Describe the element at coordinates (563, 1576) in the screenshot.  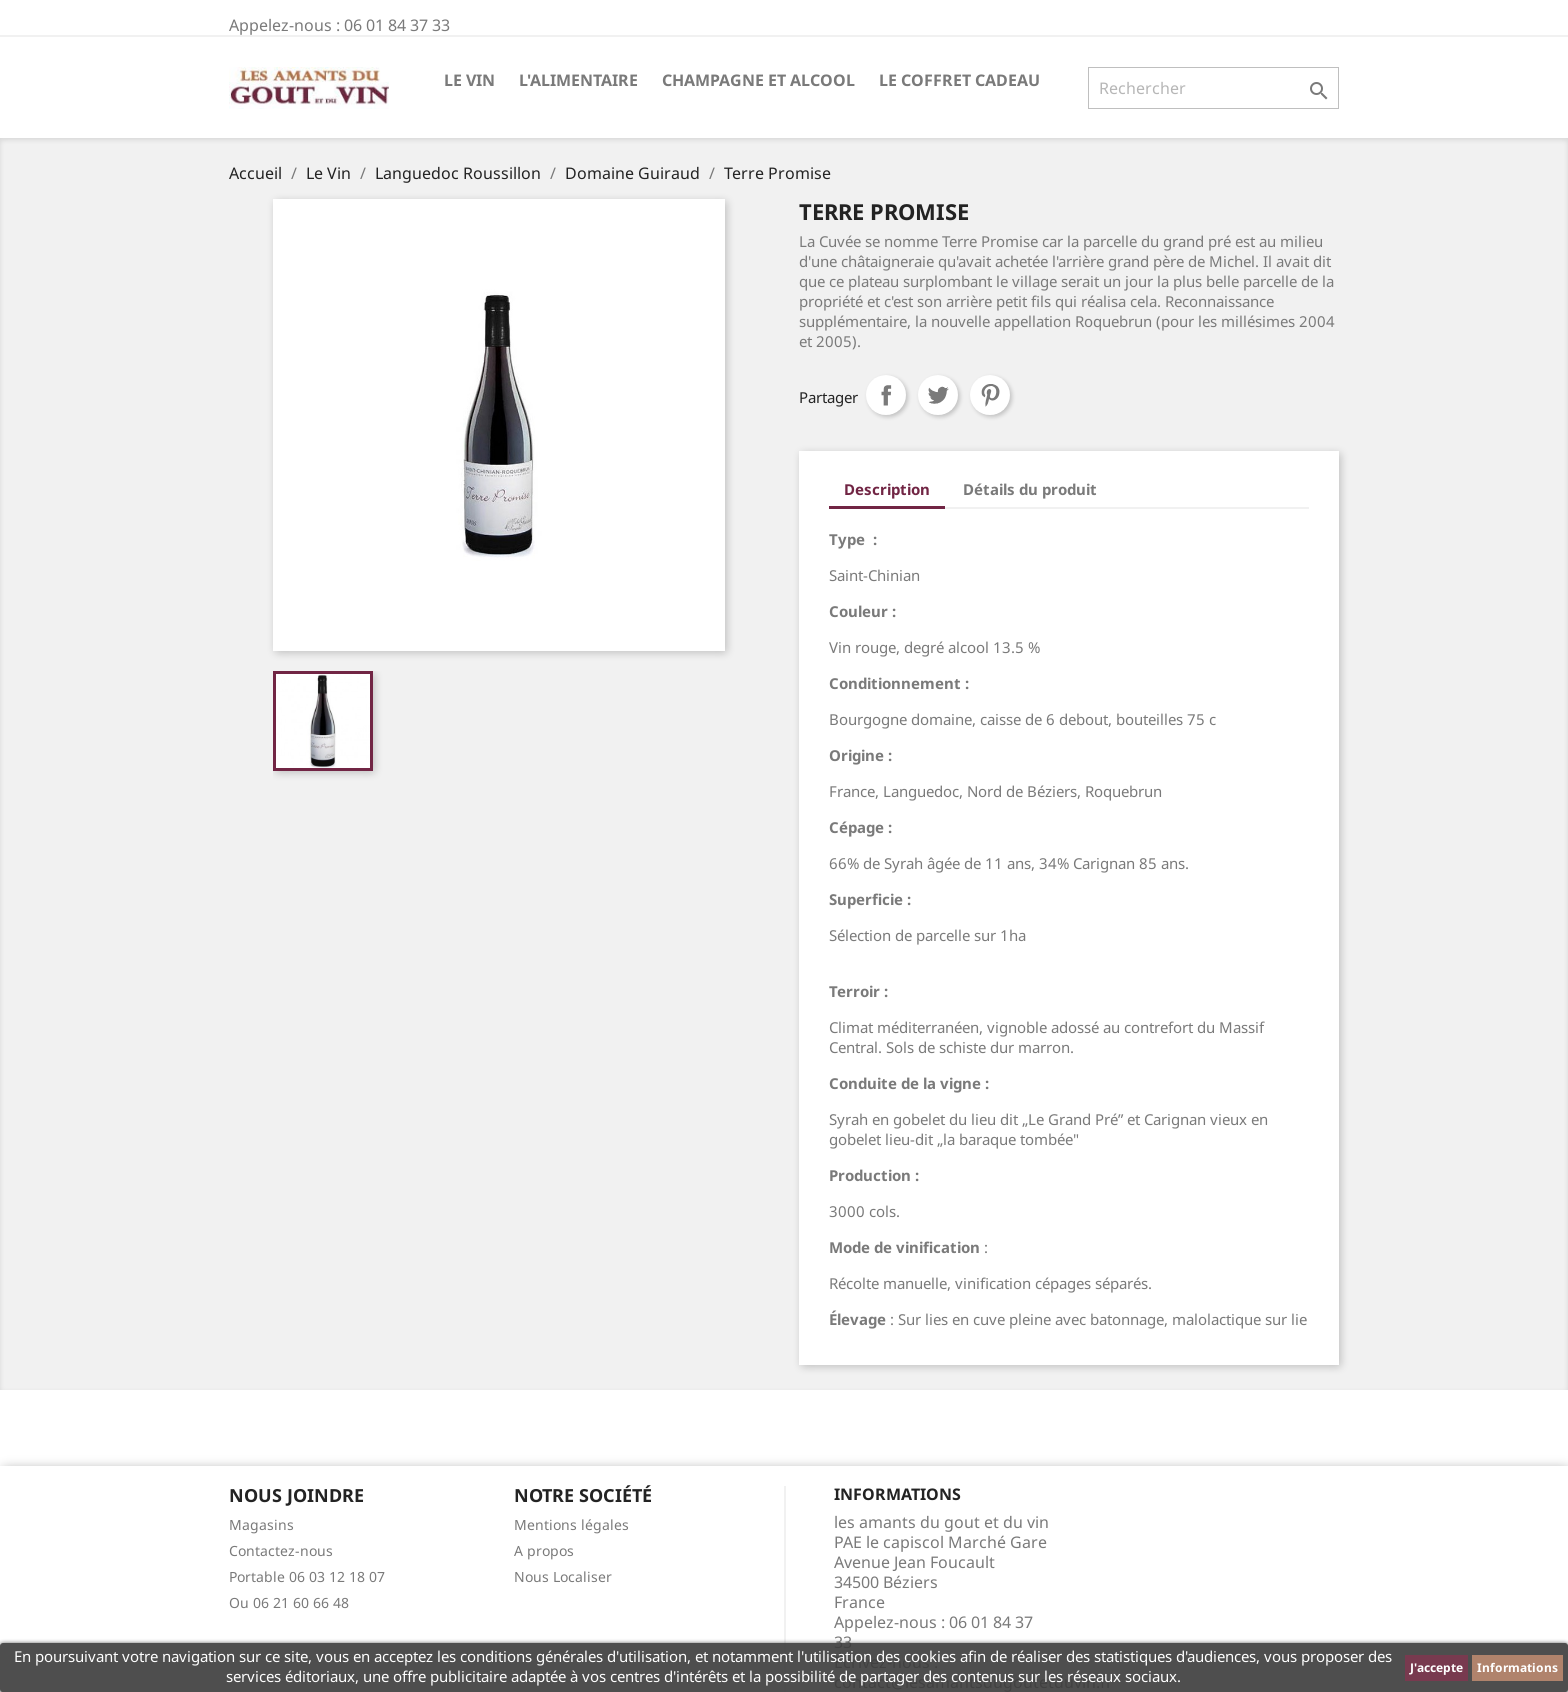
I see `Nous Localiser` at that location.